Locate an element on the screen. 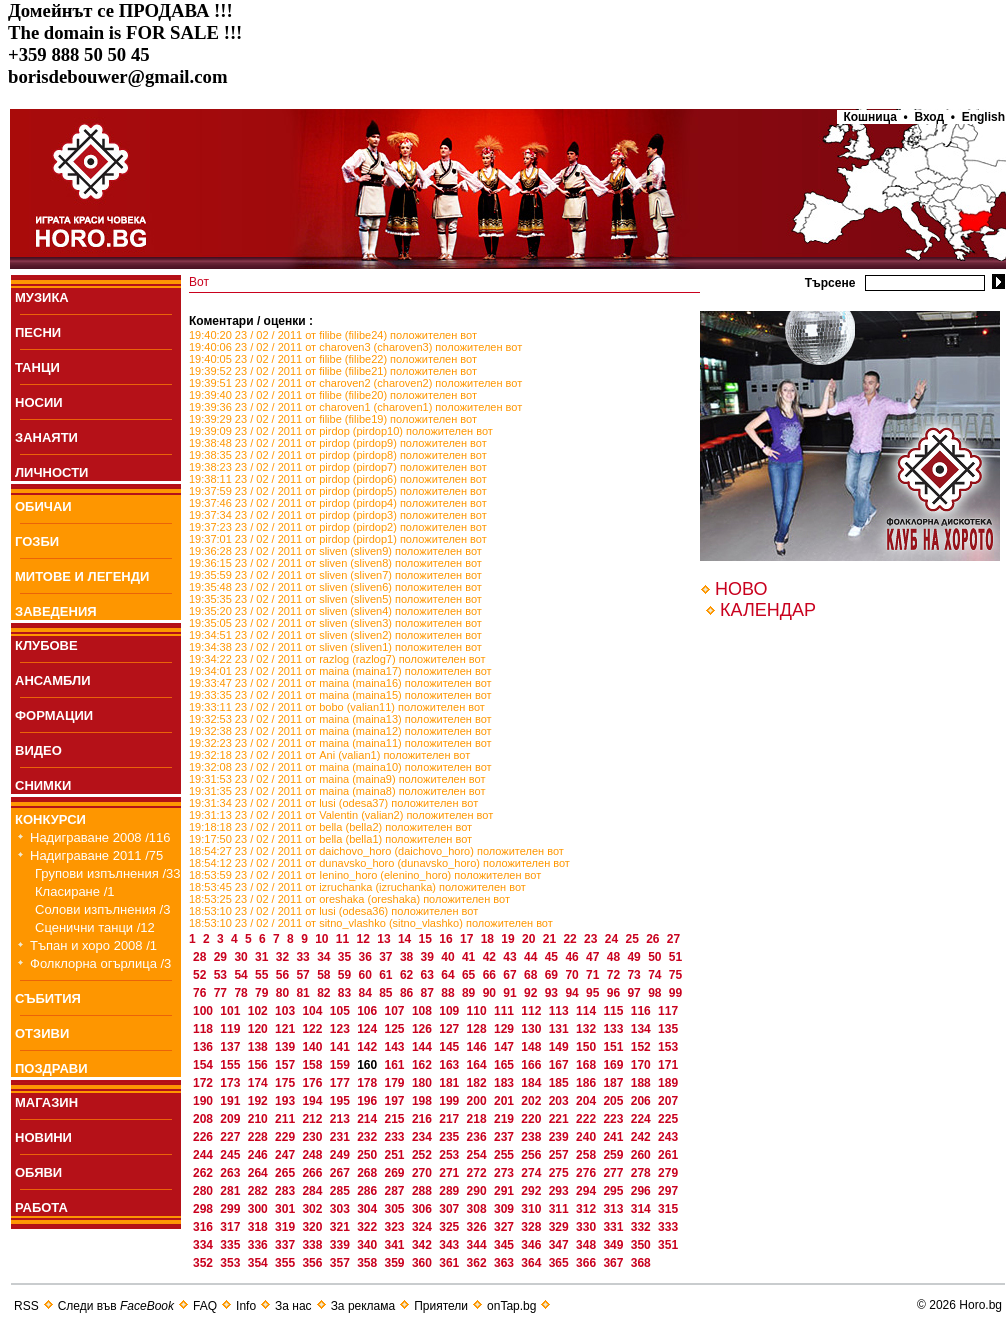 This screenshot has height=1328, width=1008. ОБЯВИ is located at coordinates (38, 1172).